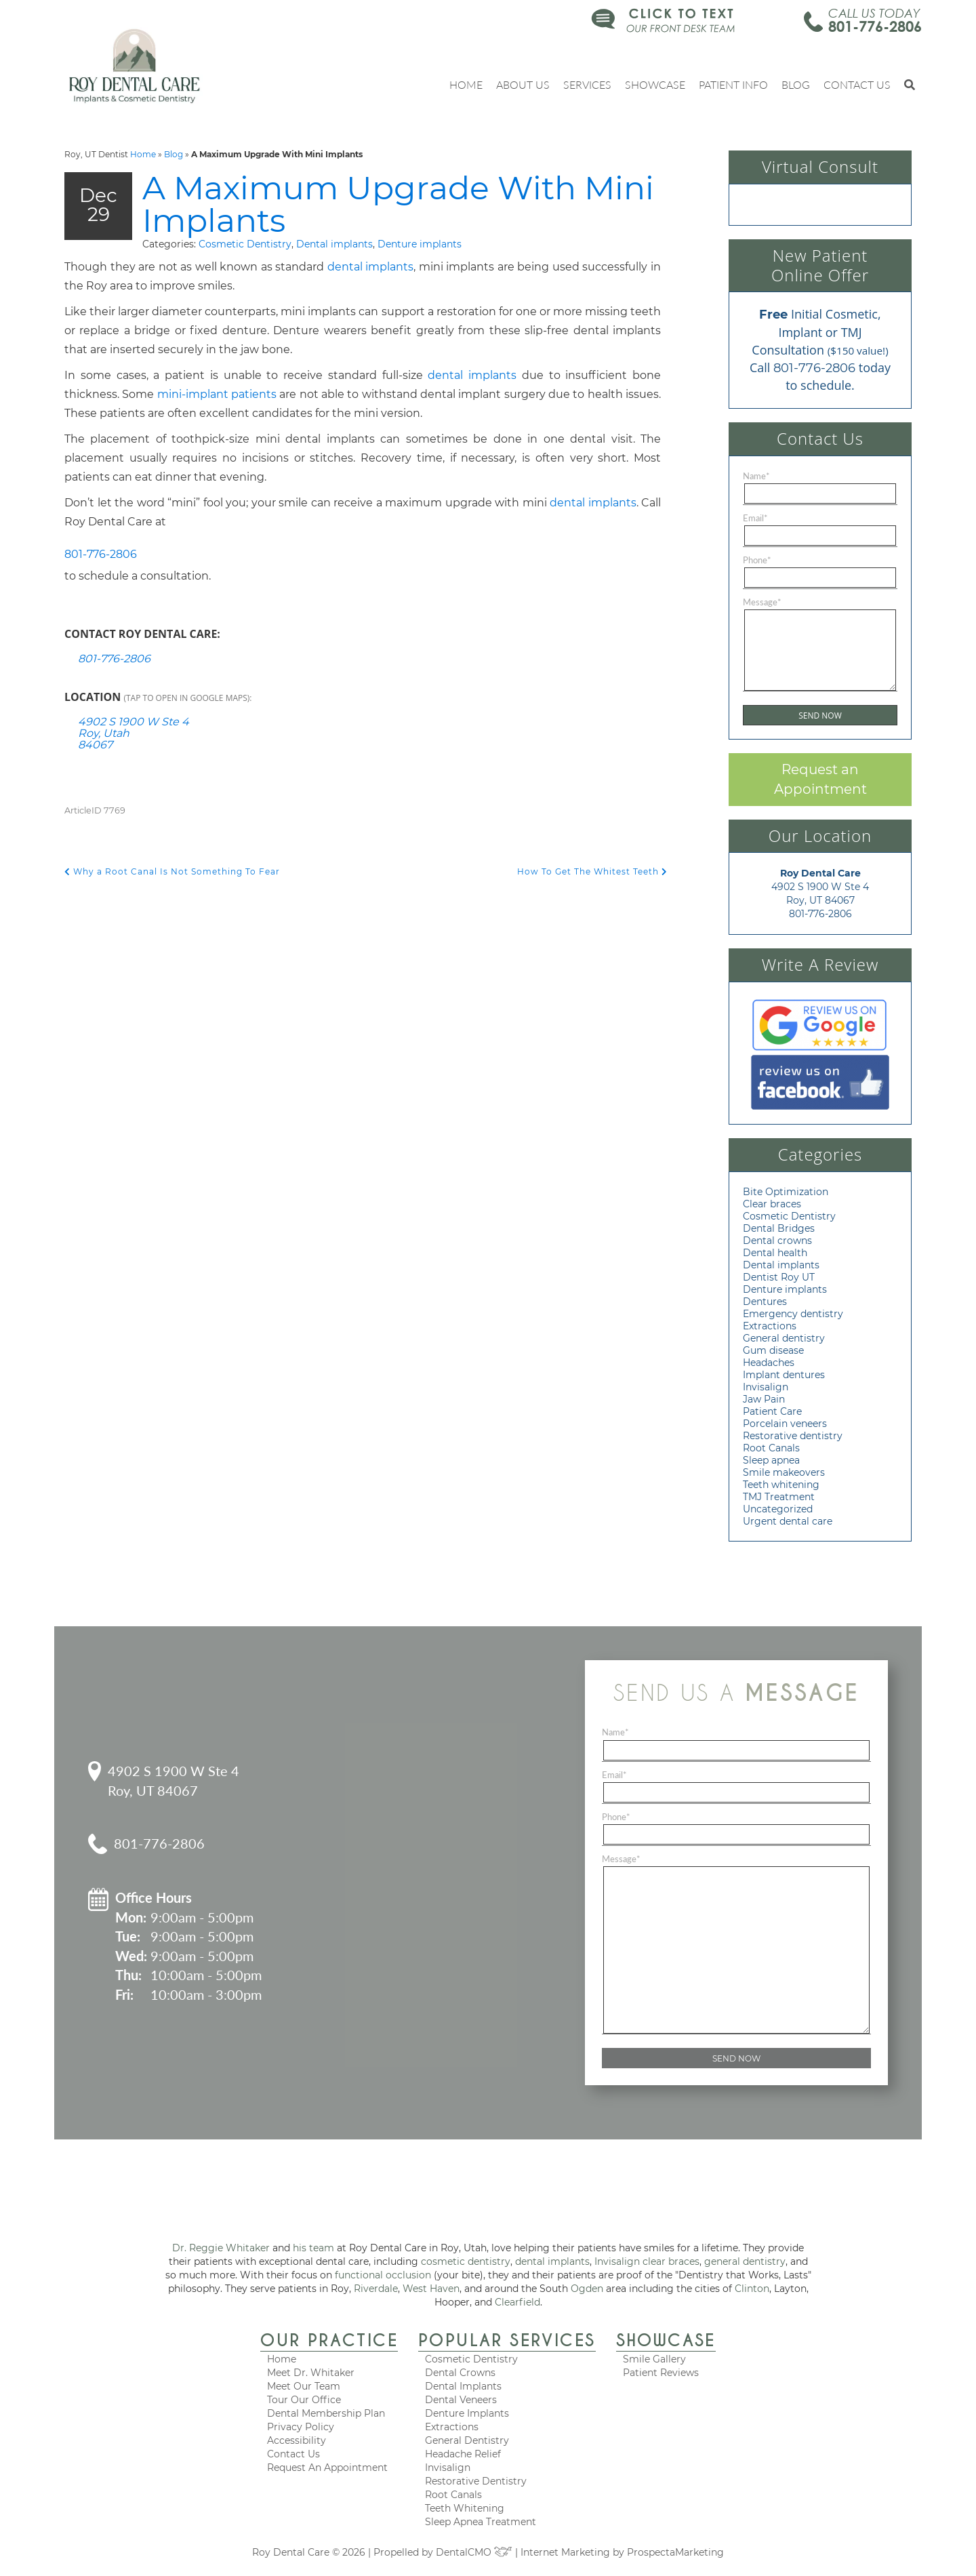 The image size is (976, 2576). I want to click on Contact Us, so click(857, 84).